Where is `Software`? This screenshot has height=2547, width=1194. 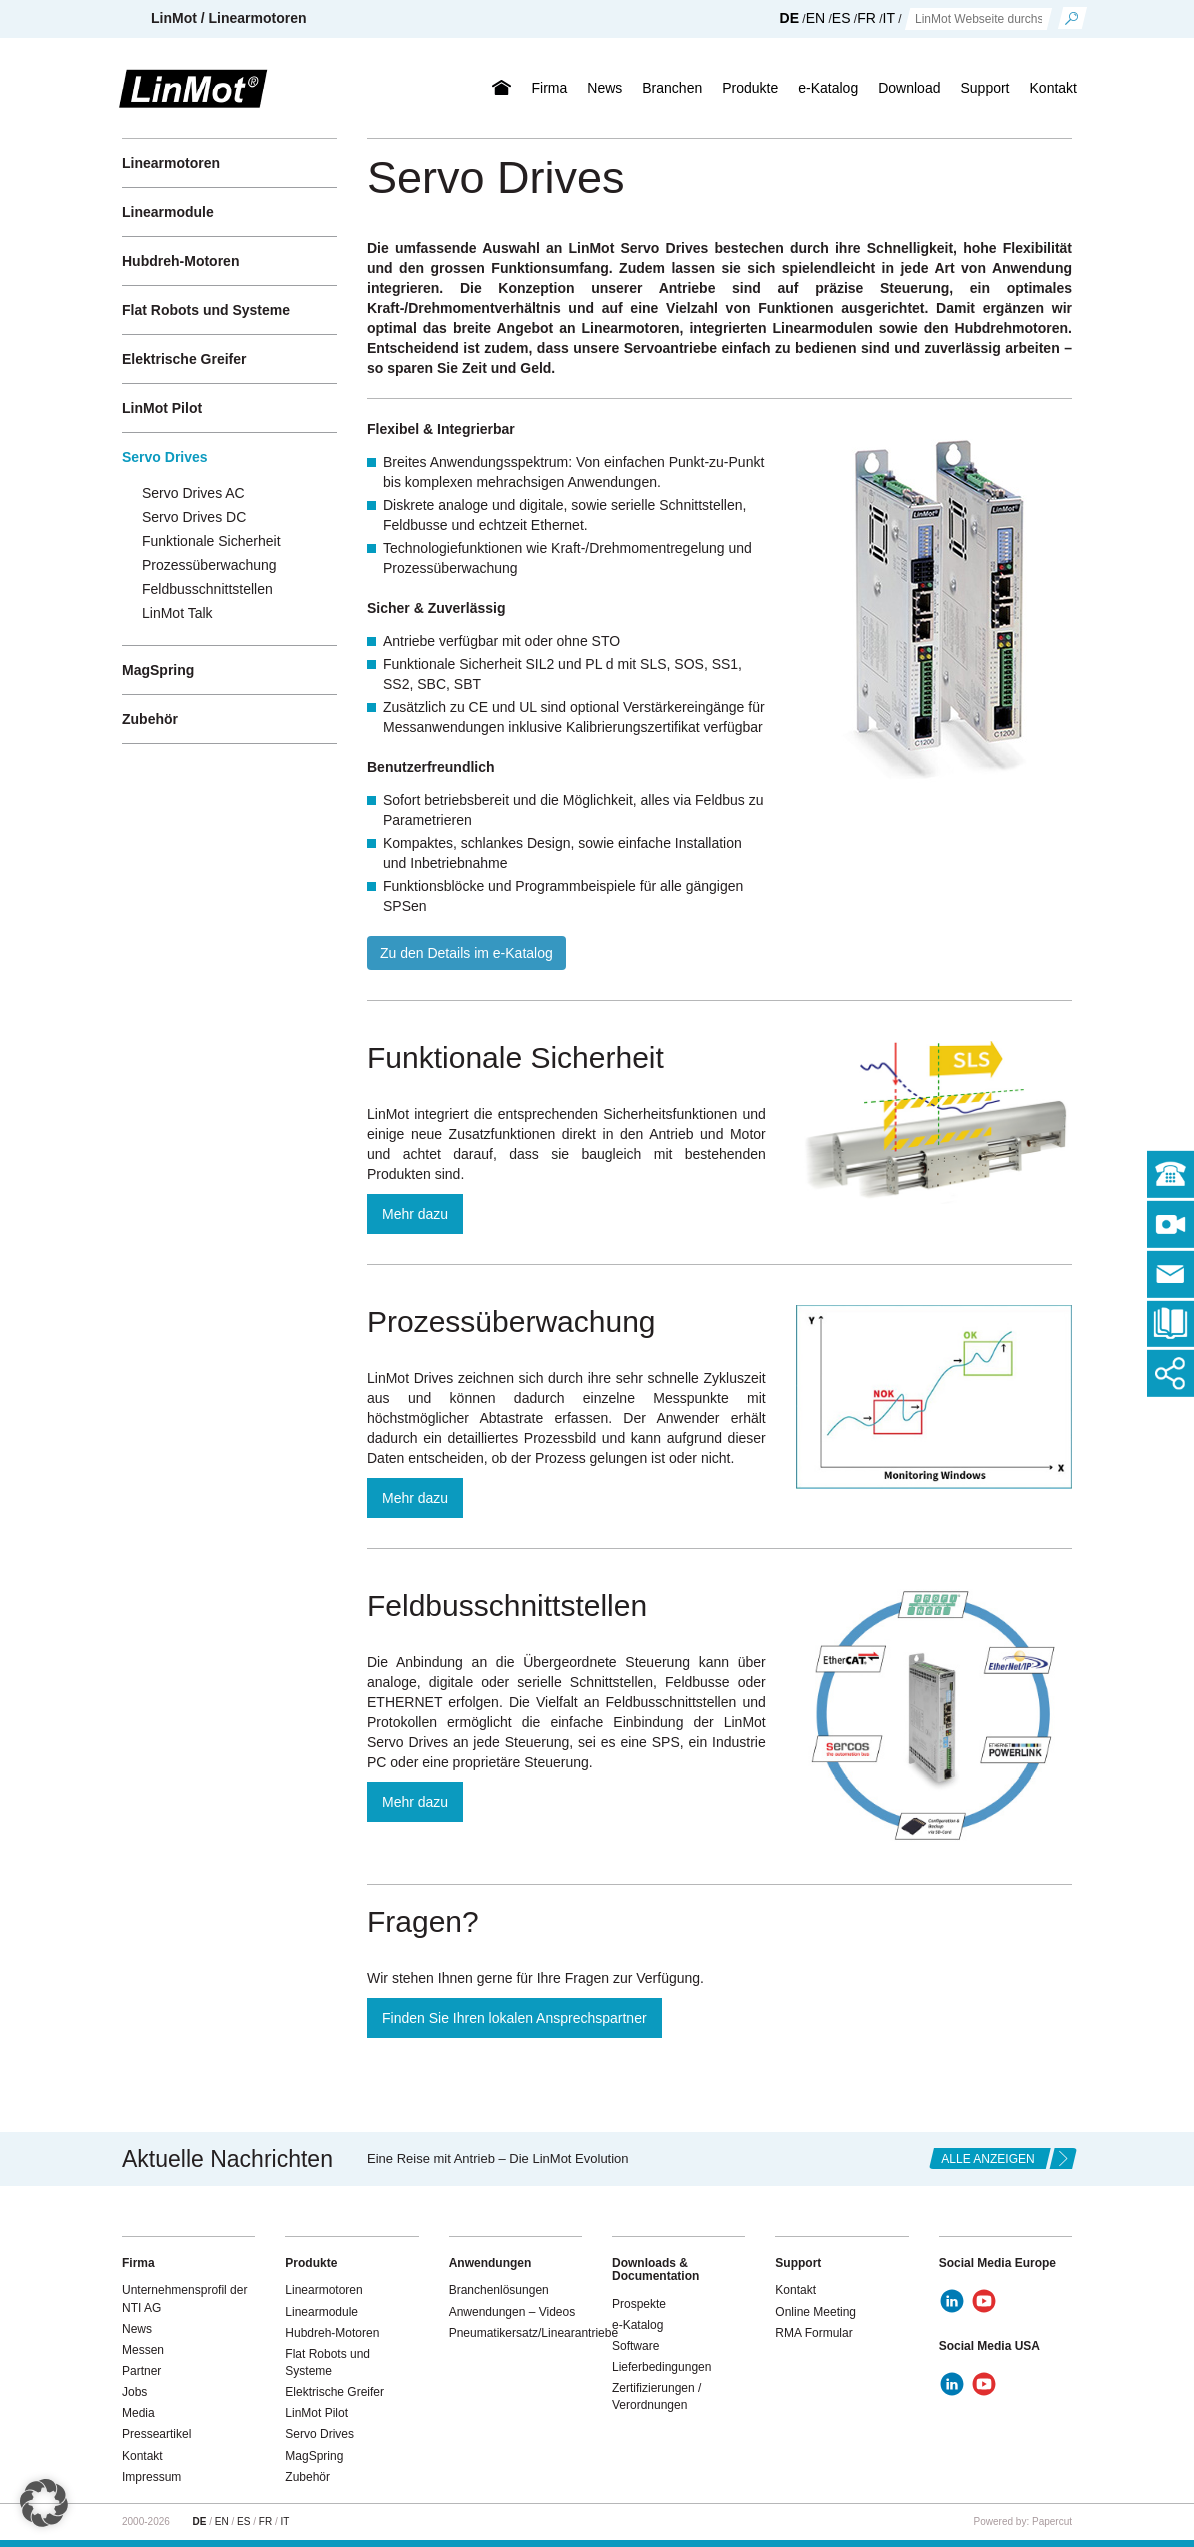 Software is located at coordinates (635, 2346).